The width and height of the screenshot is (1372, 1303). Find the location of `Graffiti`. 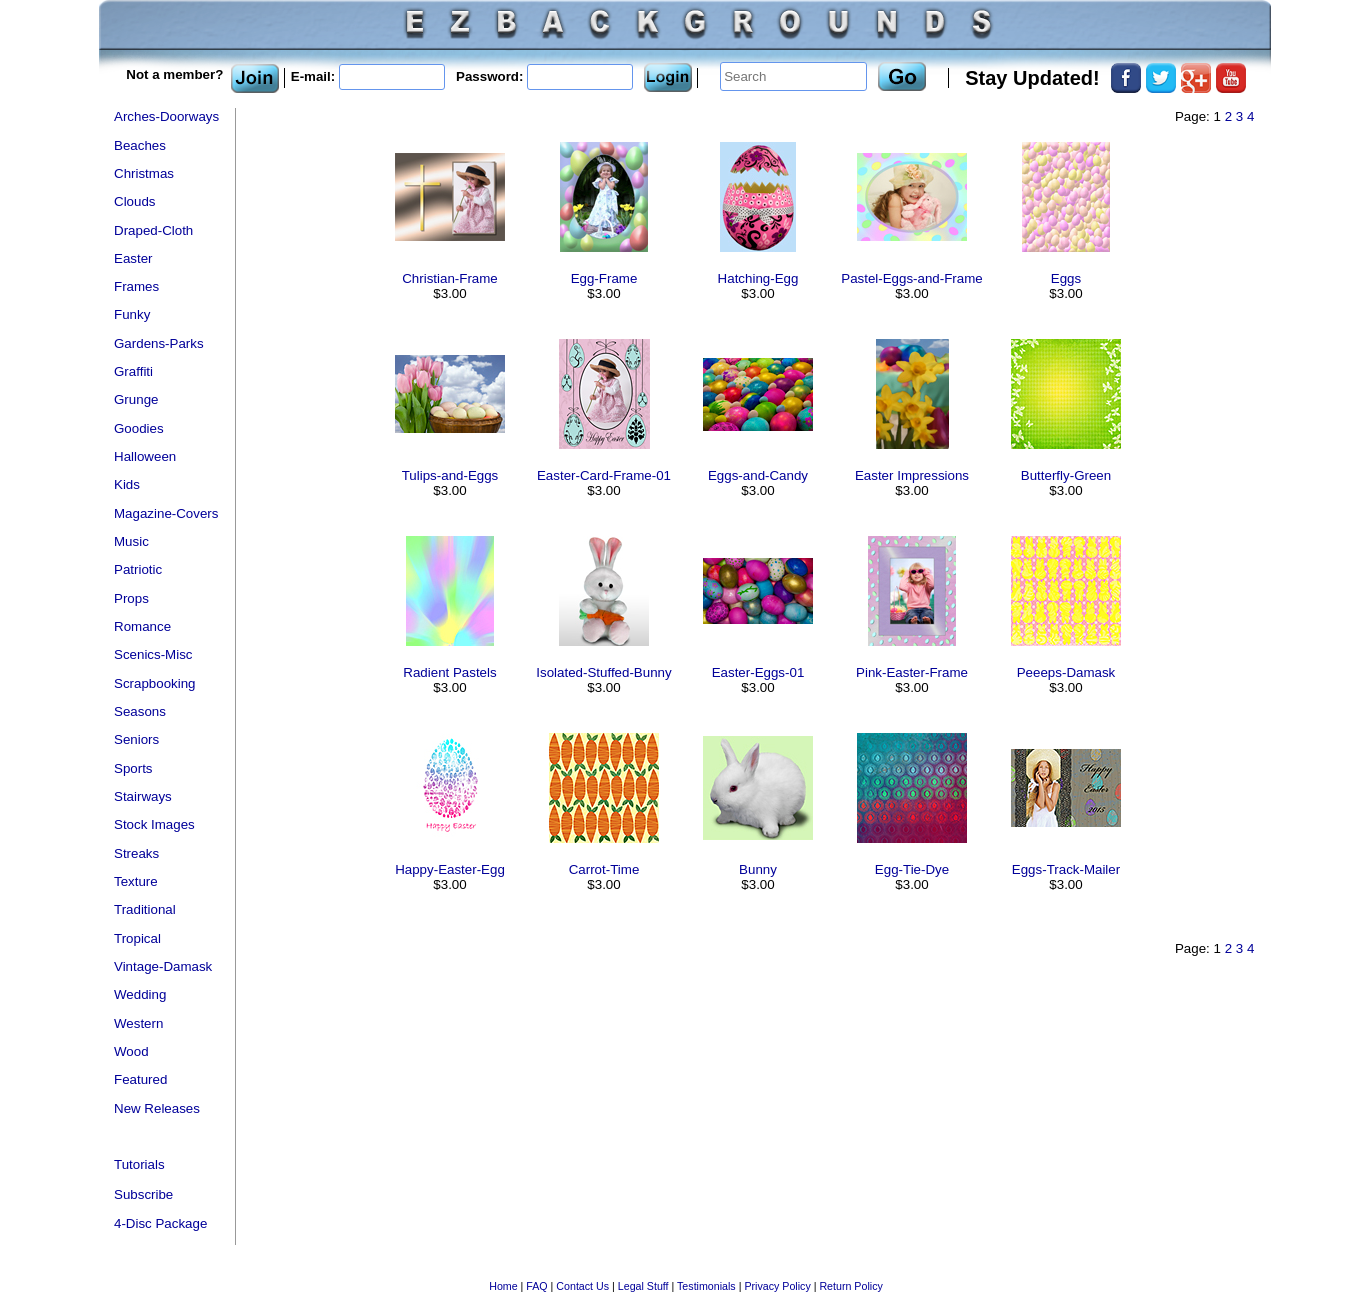

Graffiti is located at coordinates (133, 371).